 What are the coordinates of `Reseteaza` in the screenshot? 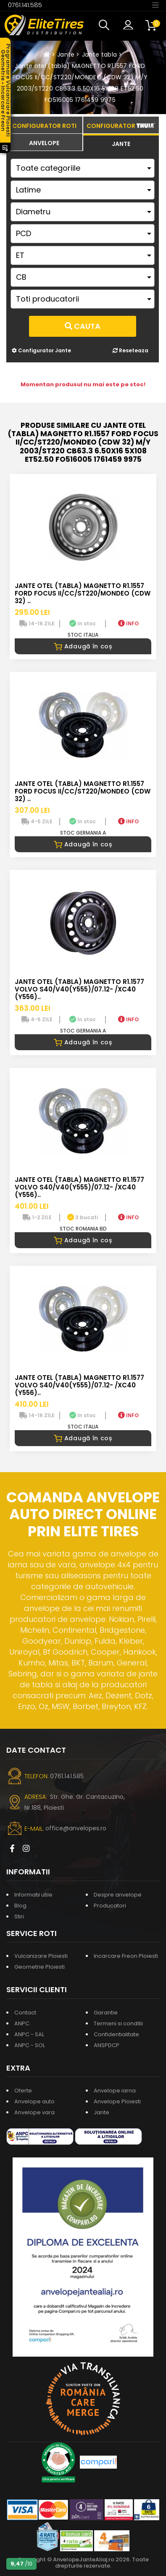 It's located at (130, 350).